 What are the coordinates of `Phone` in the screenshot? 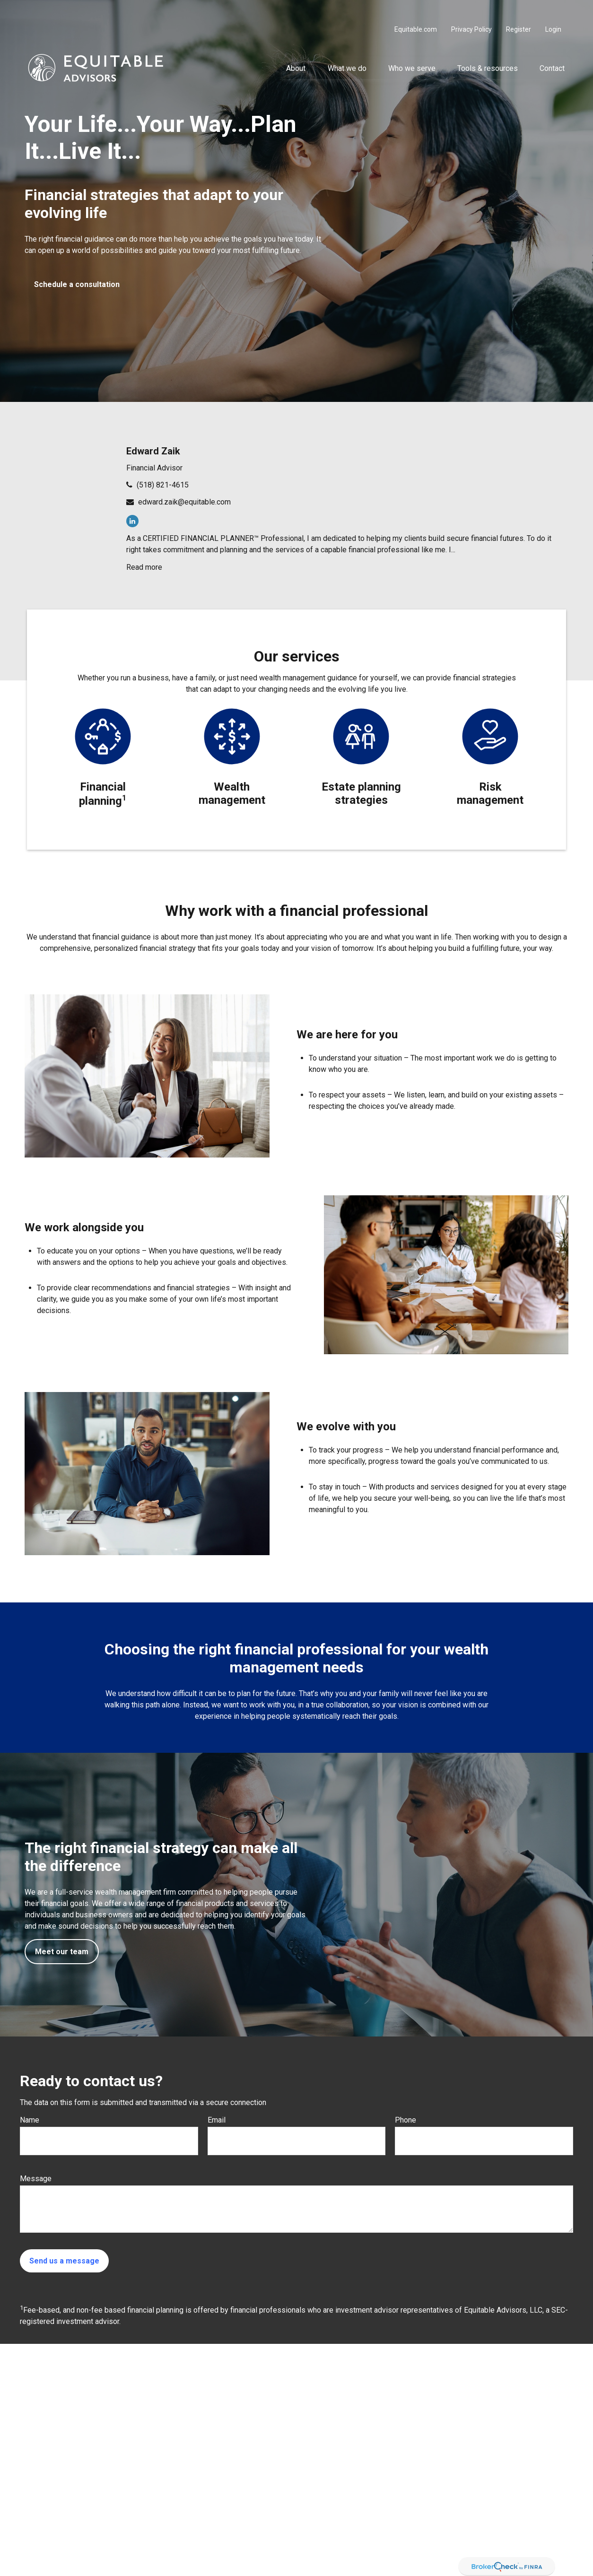 It's located at (405, 2119).